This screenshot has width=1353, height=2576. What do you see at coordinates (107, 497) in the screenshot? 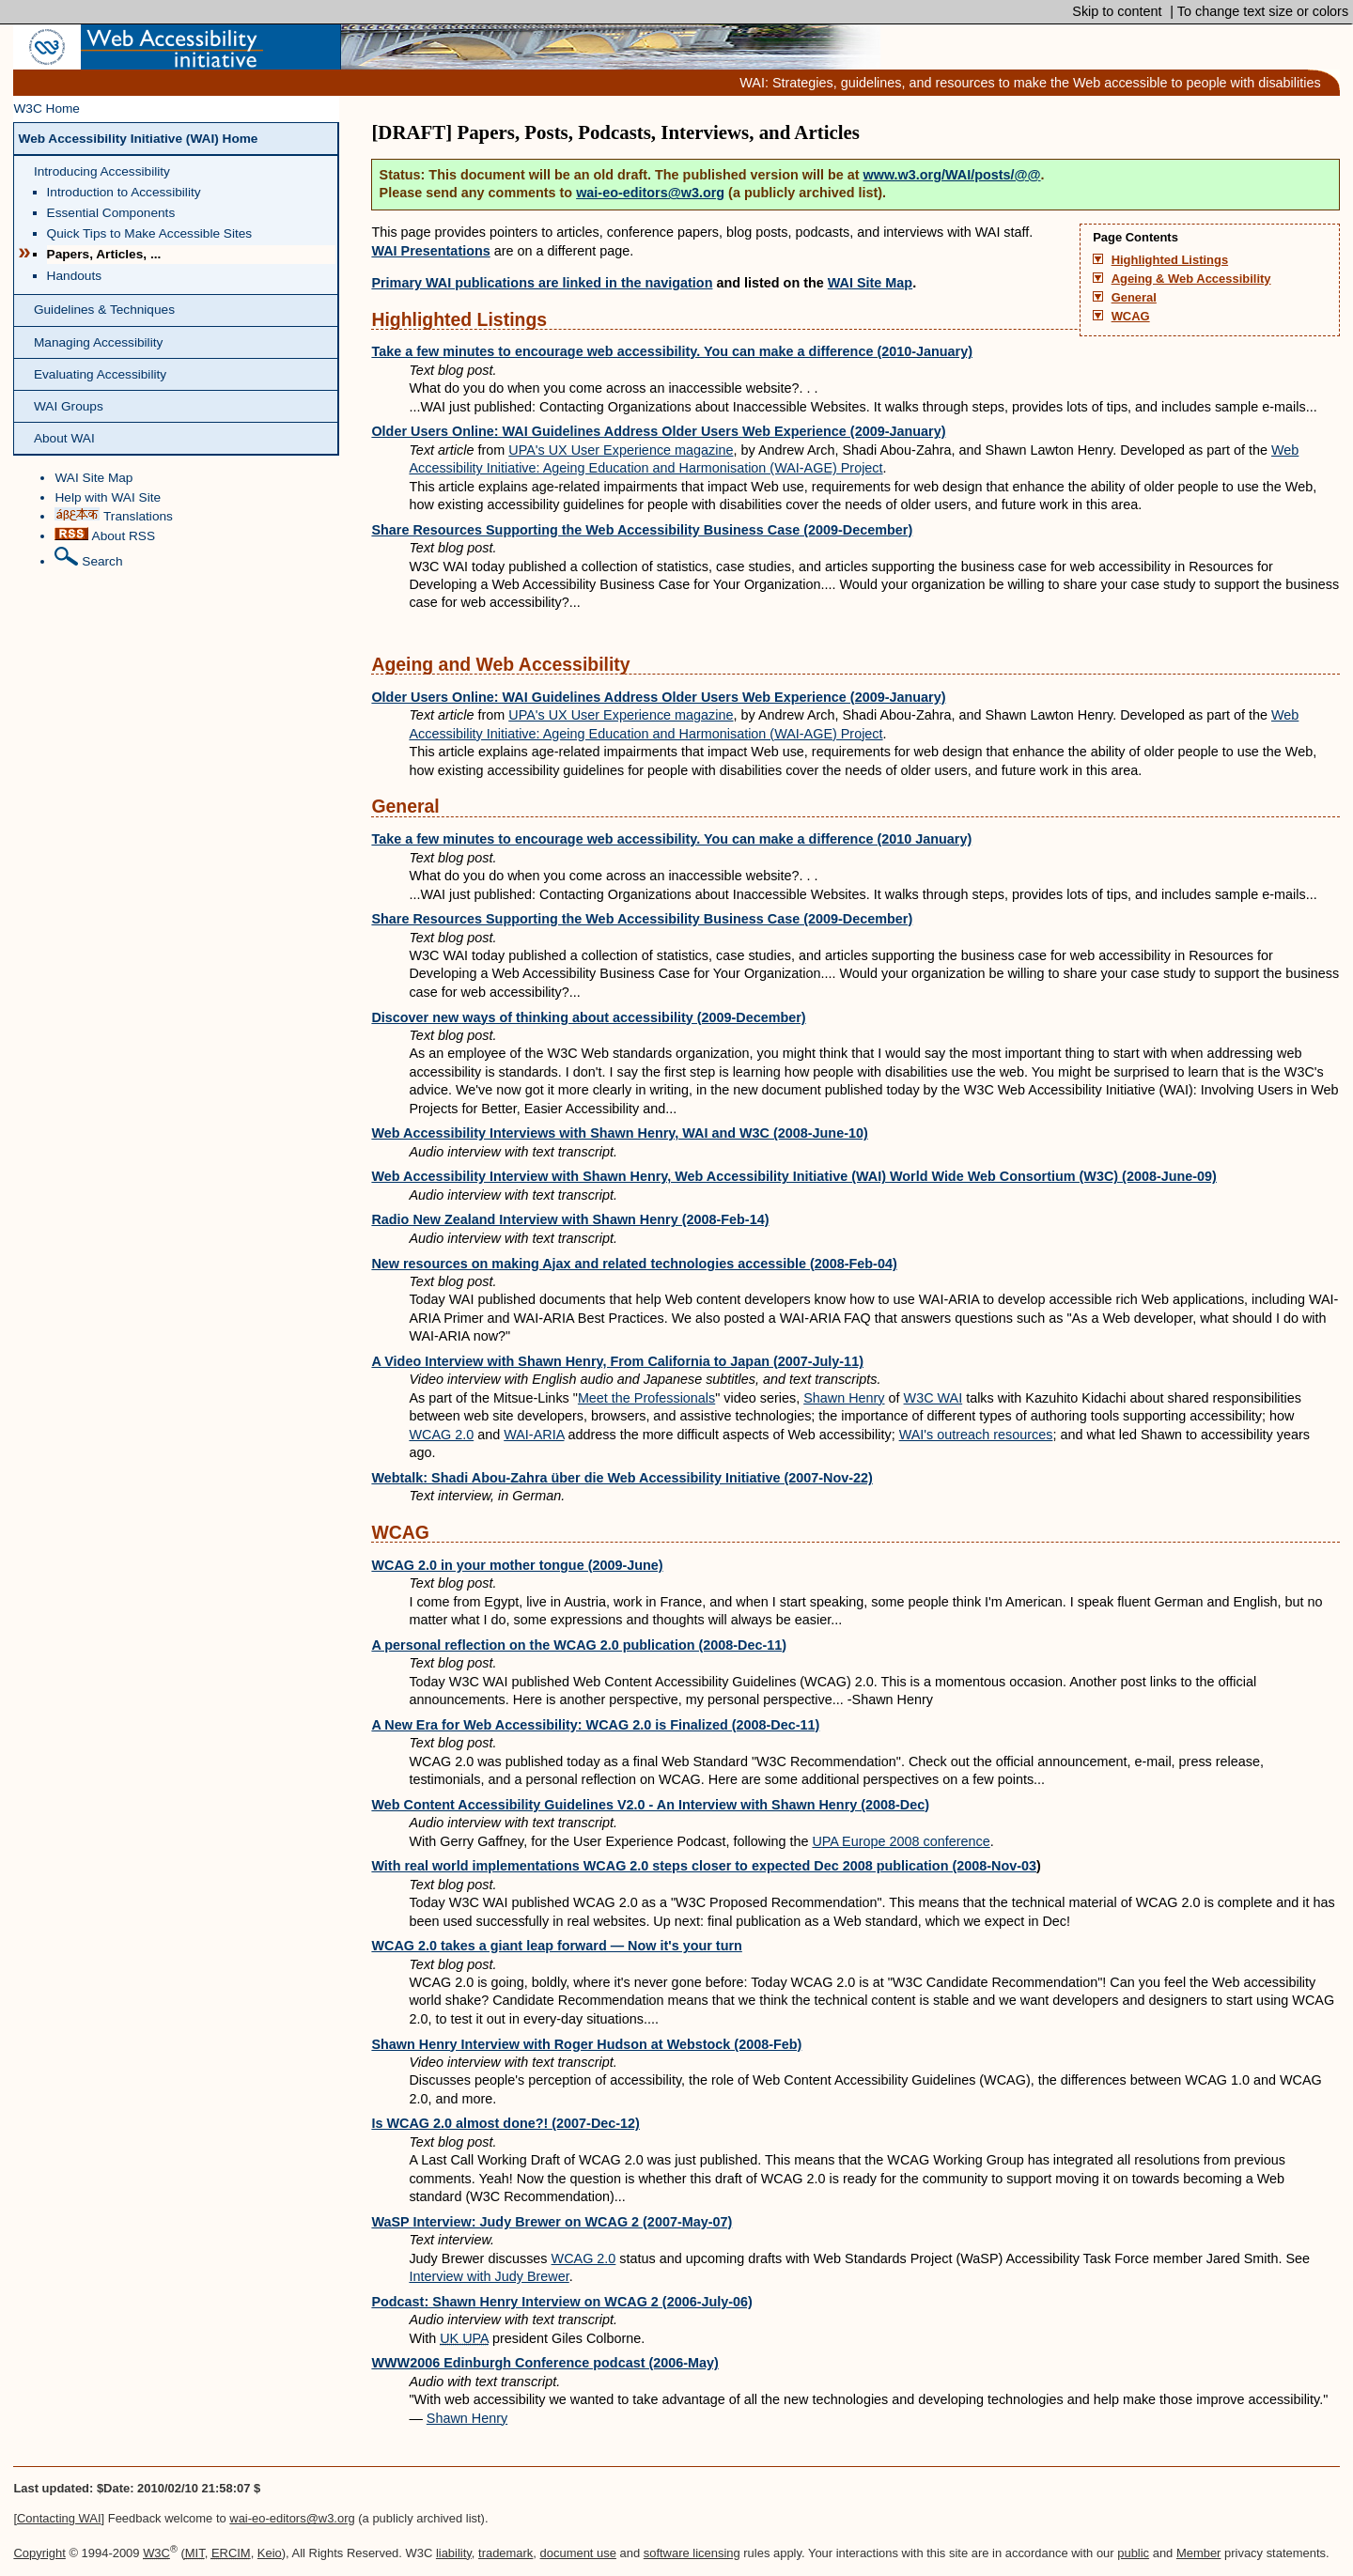
I see `Help with WAI Site` at bounding box center [107, 497].